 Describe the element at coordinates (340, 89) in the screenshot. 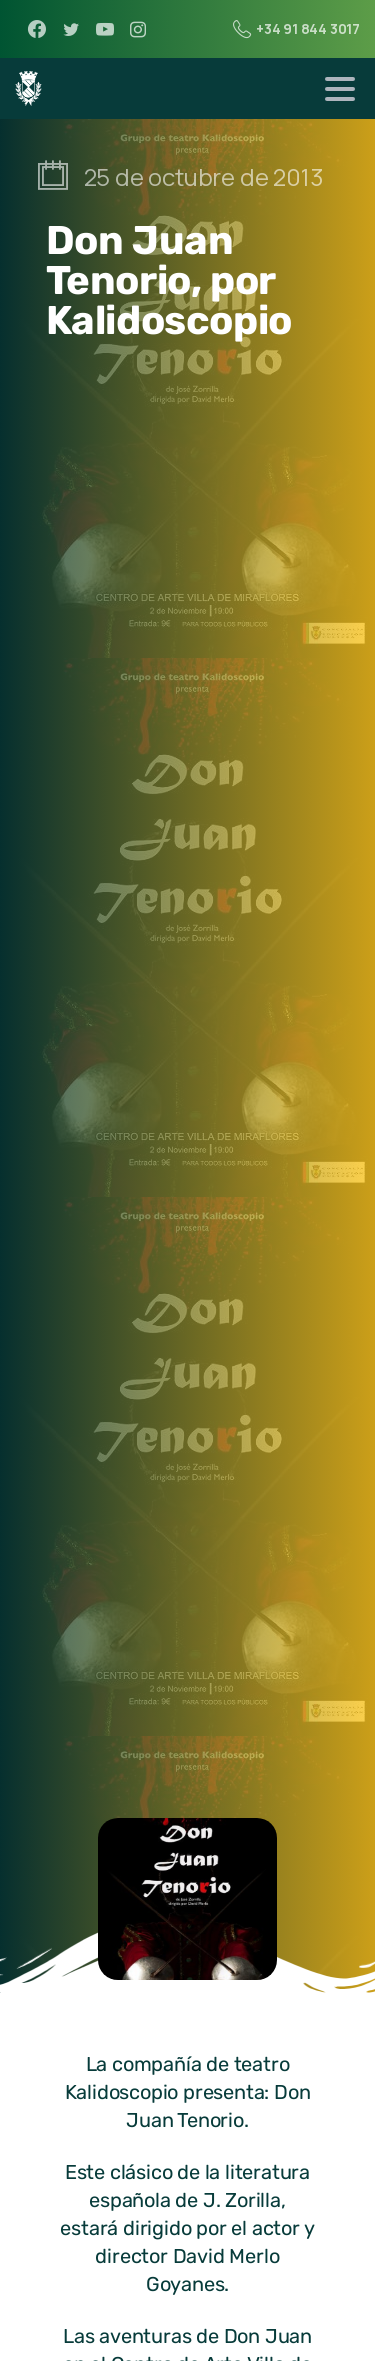

I see `[Toggle navigation]` at that location.